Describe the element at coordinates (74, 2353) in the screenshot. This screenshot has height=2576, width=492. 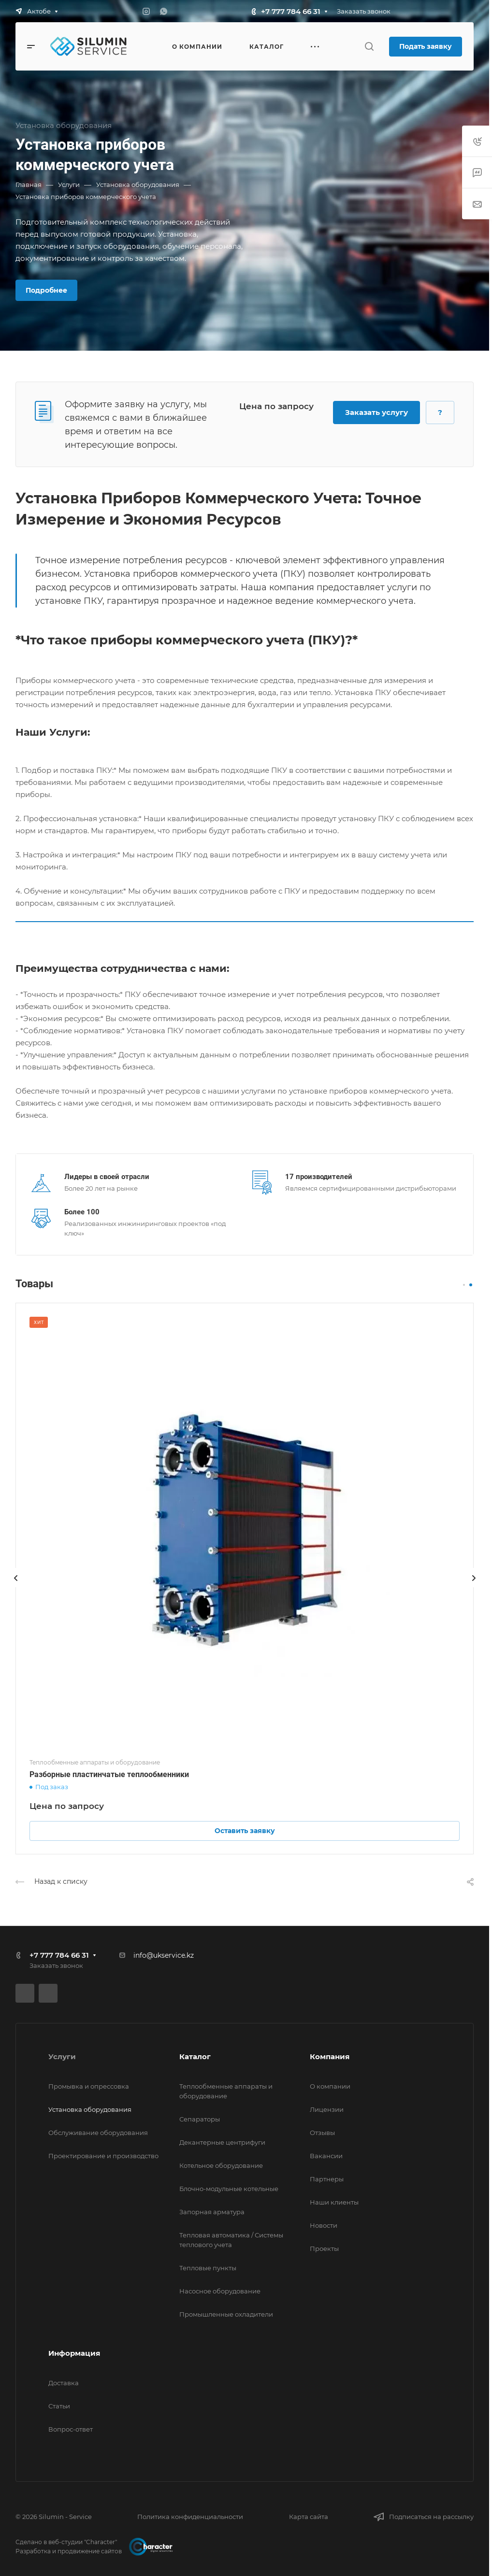
I see `Информация` at that location.